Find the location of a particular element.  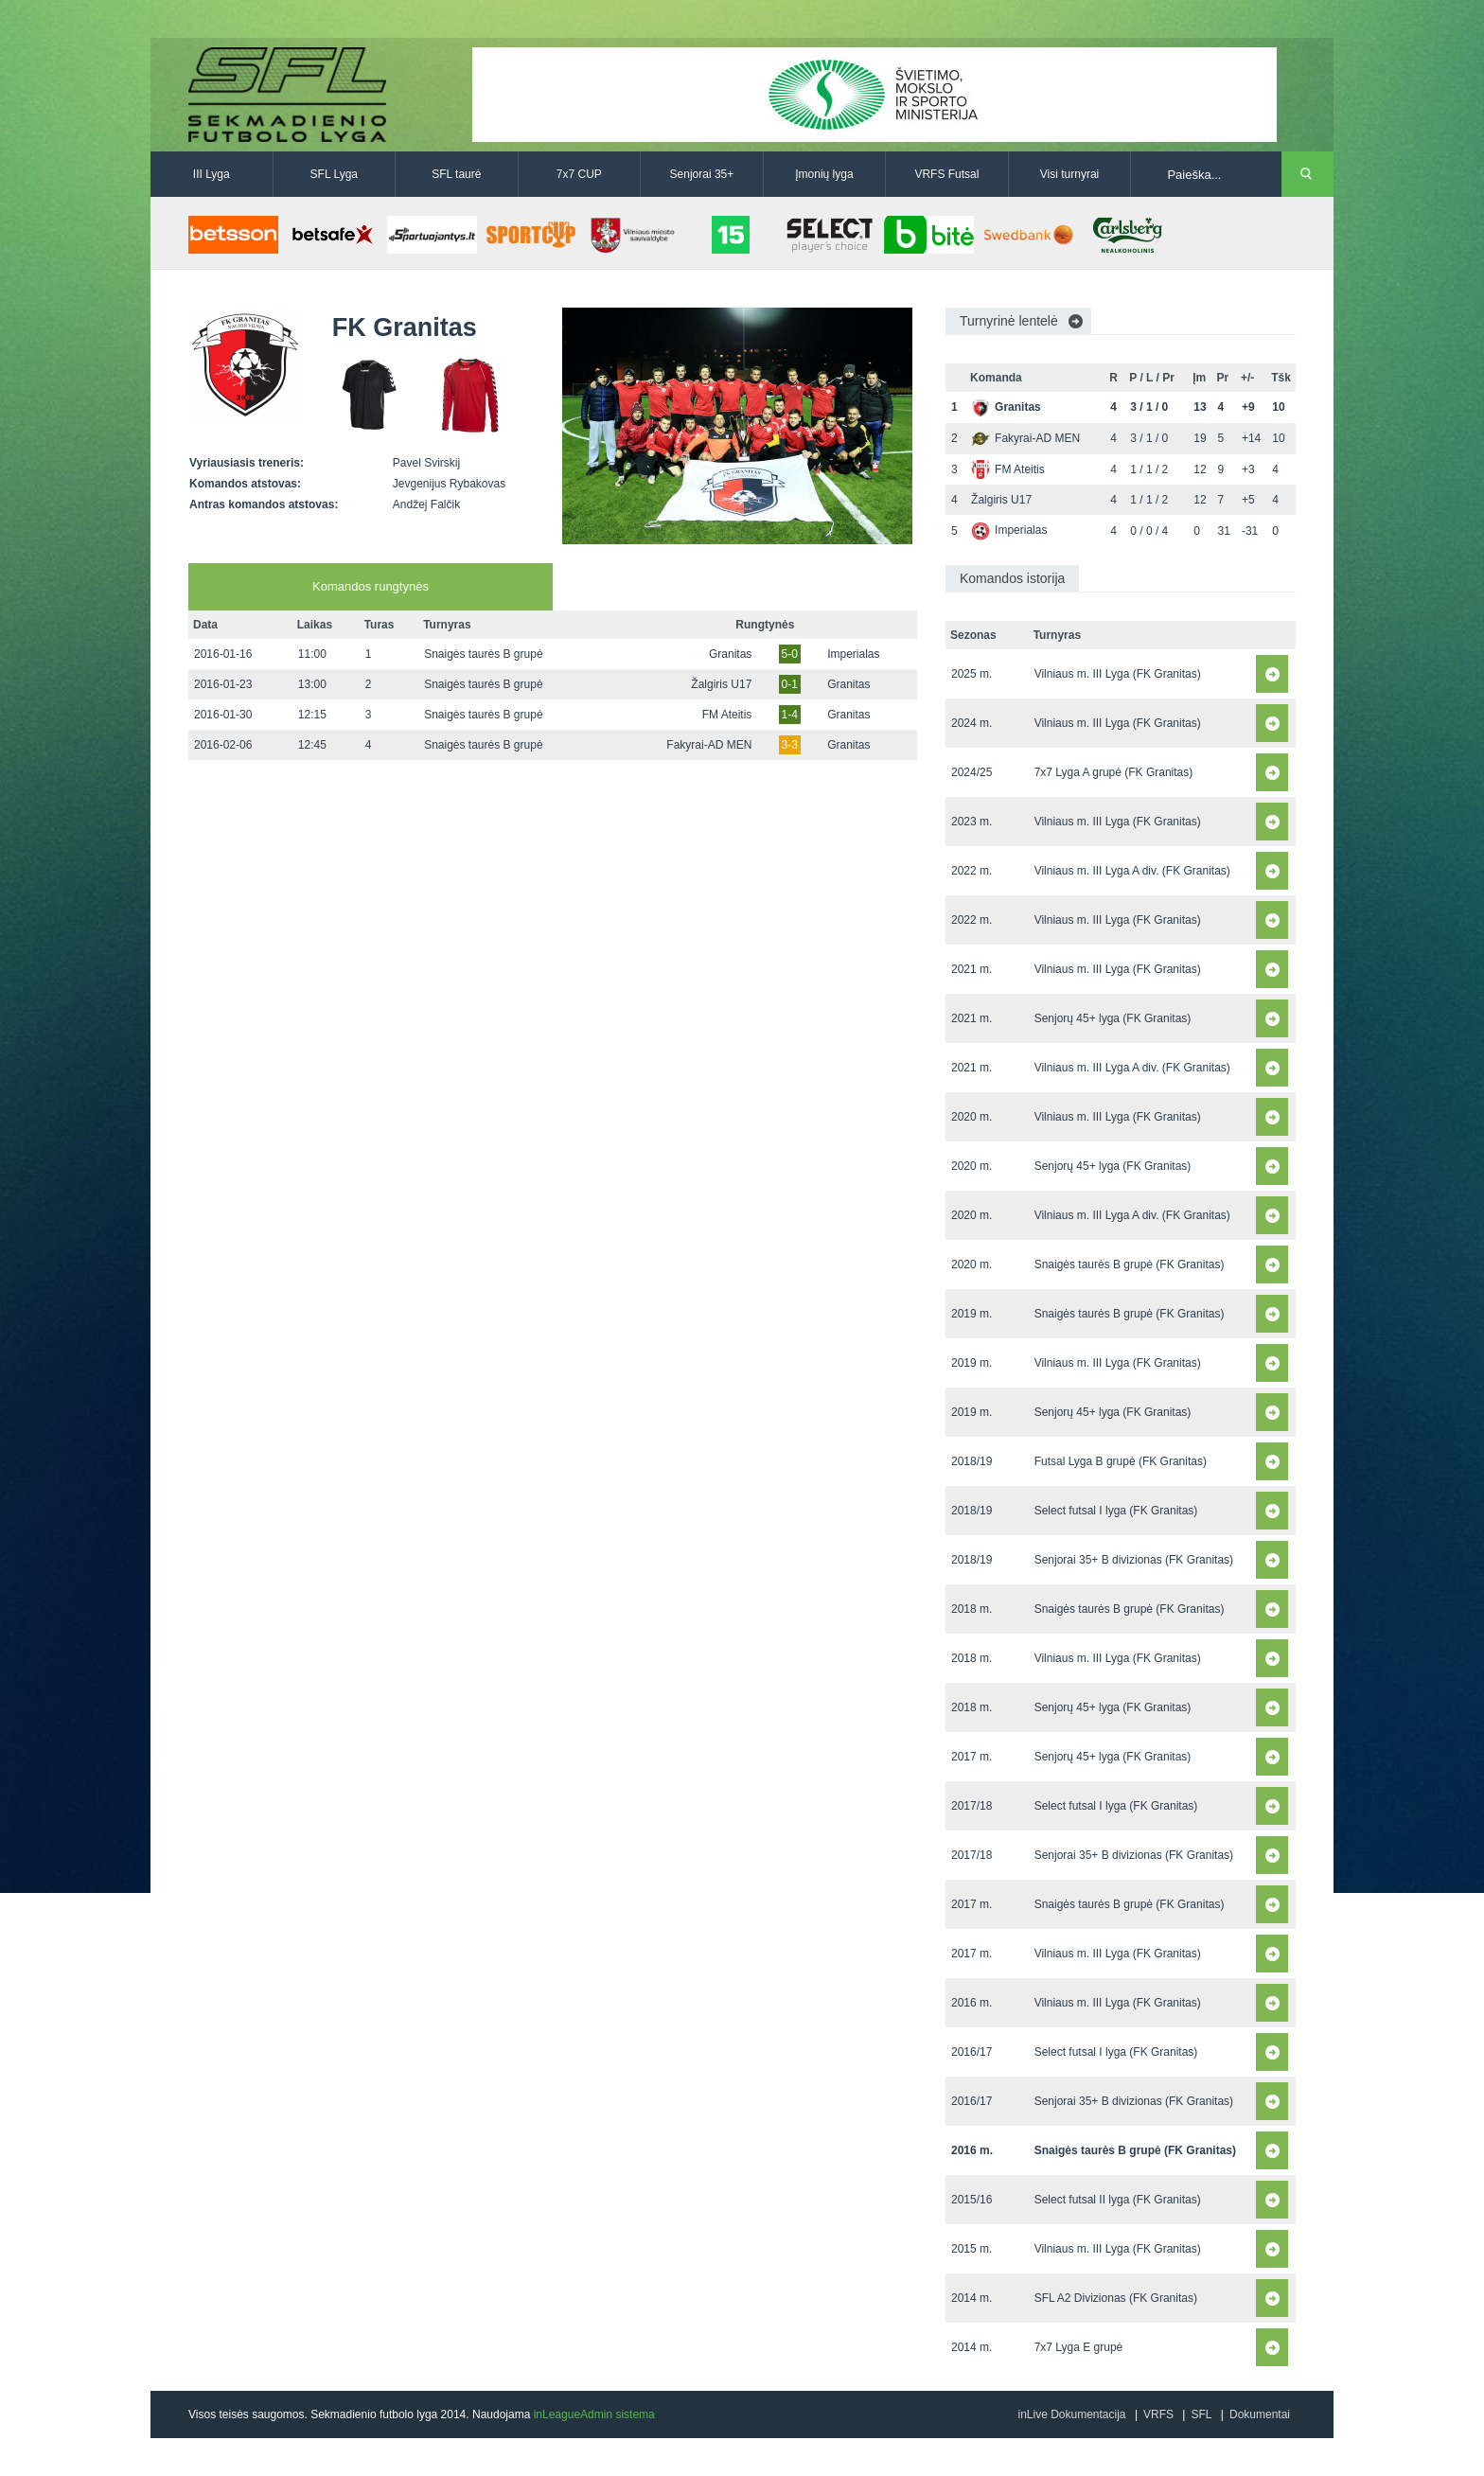

SFL is located at coordinates (1201, 2414).